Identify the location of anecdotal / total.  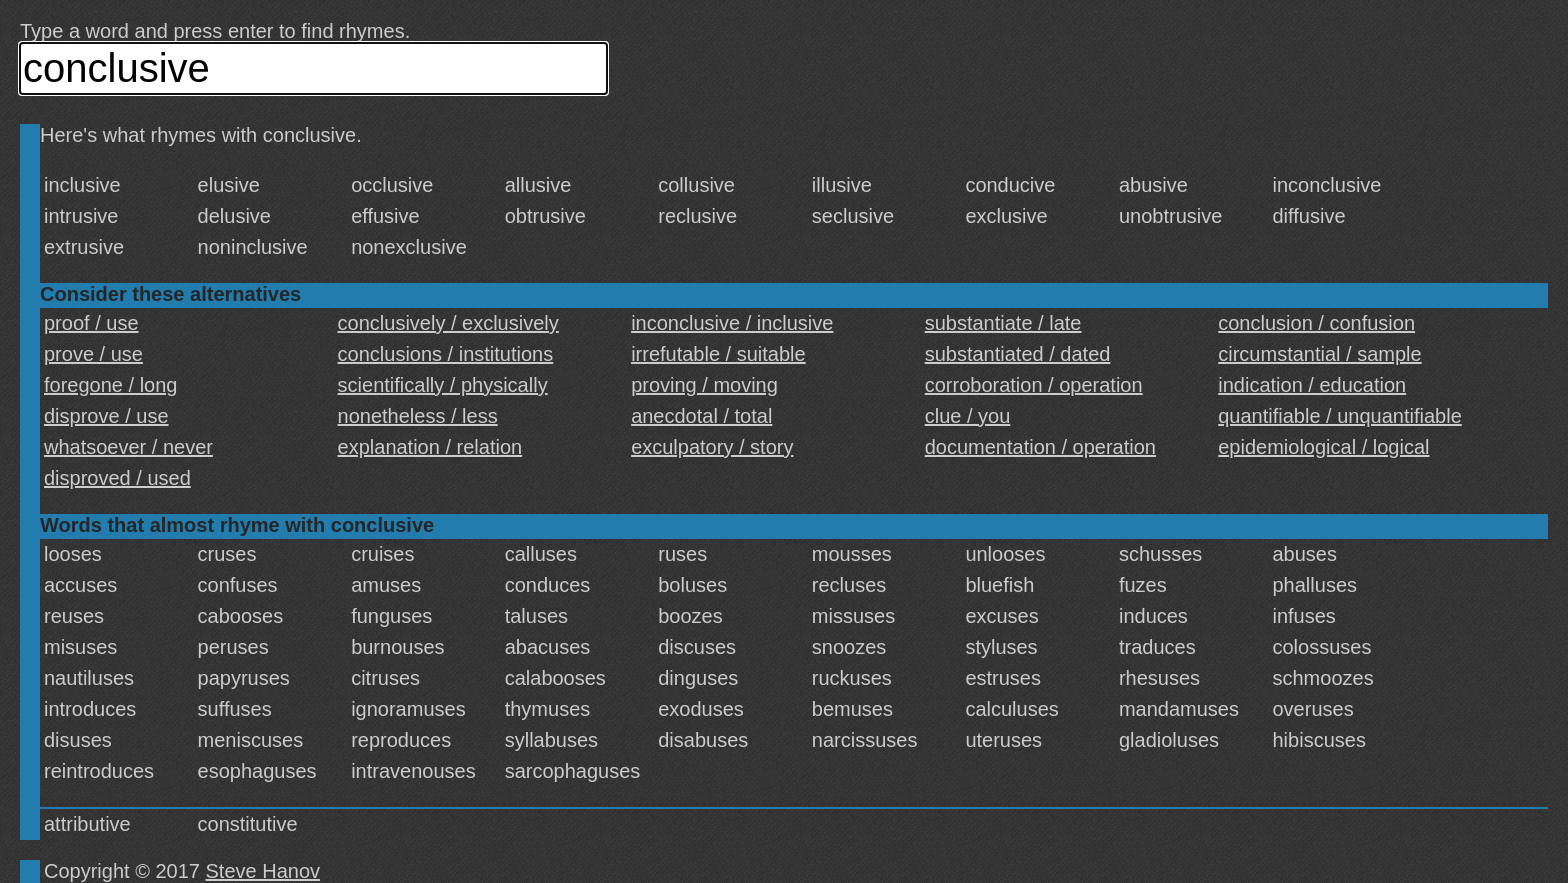
(701, 416).